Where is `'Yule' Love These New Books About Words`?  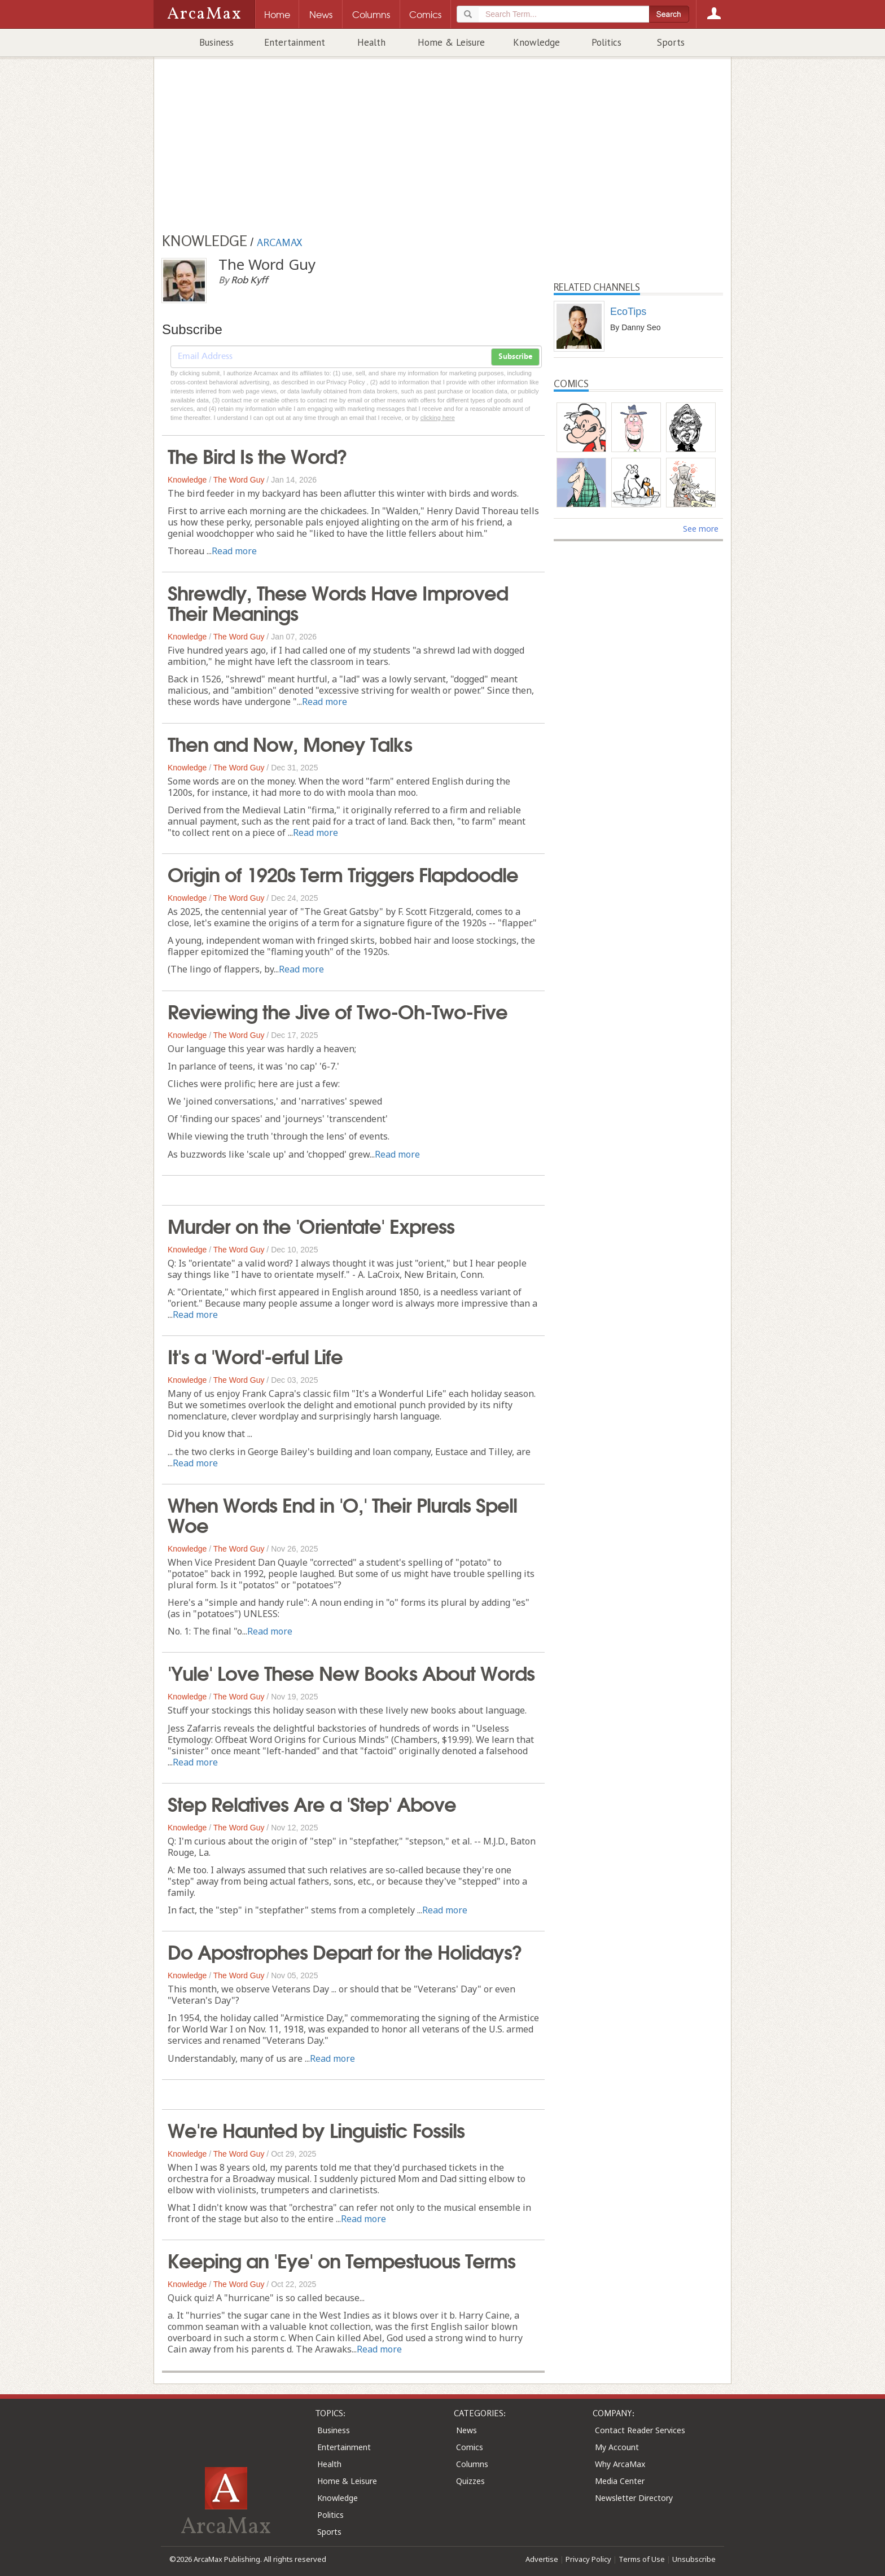 'Yule' Love These New Books About Words is located at coordinates (351, 1671).